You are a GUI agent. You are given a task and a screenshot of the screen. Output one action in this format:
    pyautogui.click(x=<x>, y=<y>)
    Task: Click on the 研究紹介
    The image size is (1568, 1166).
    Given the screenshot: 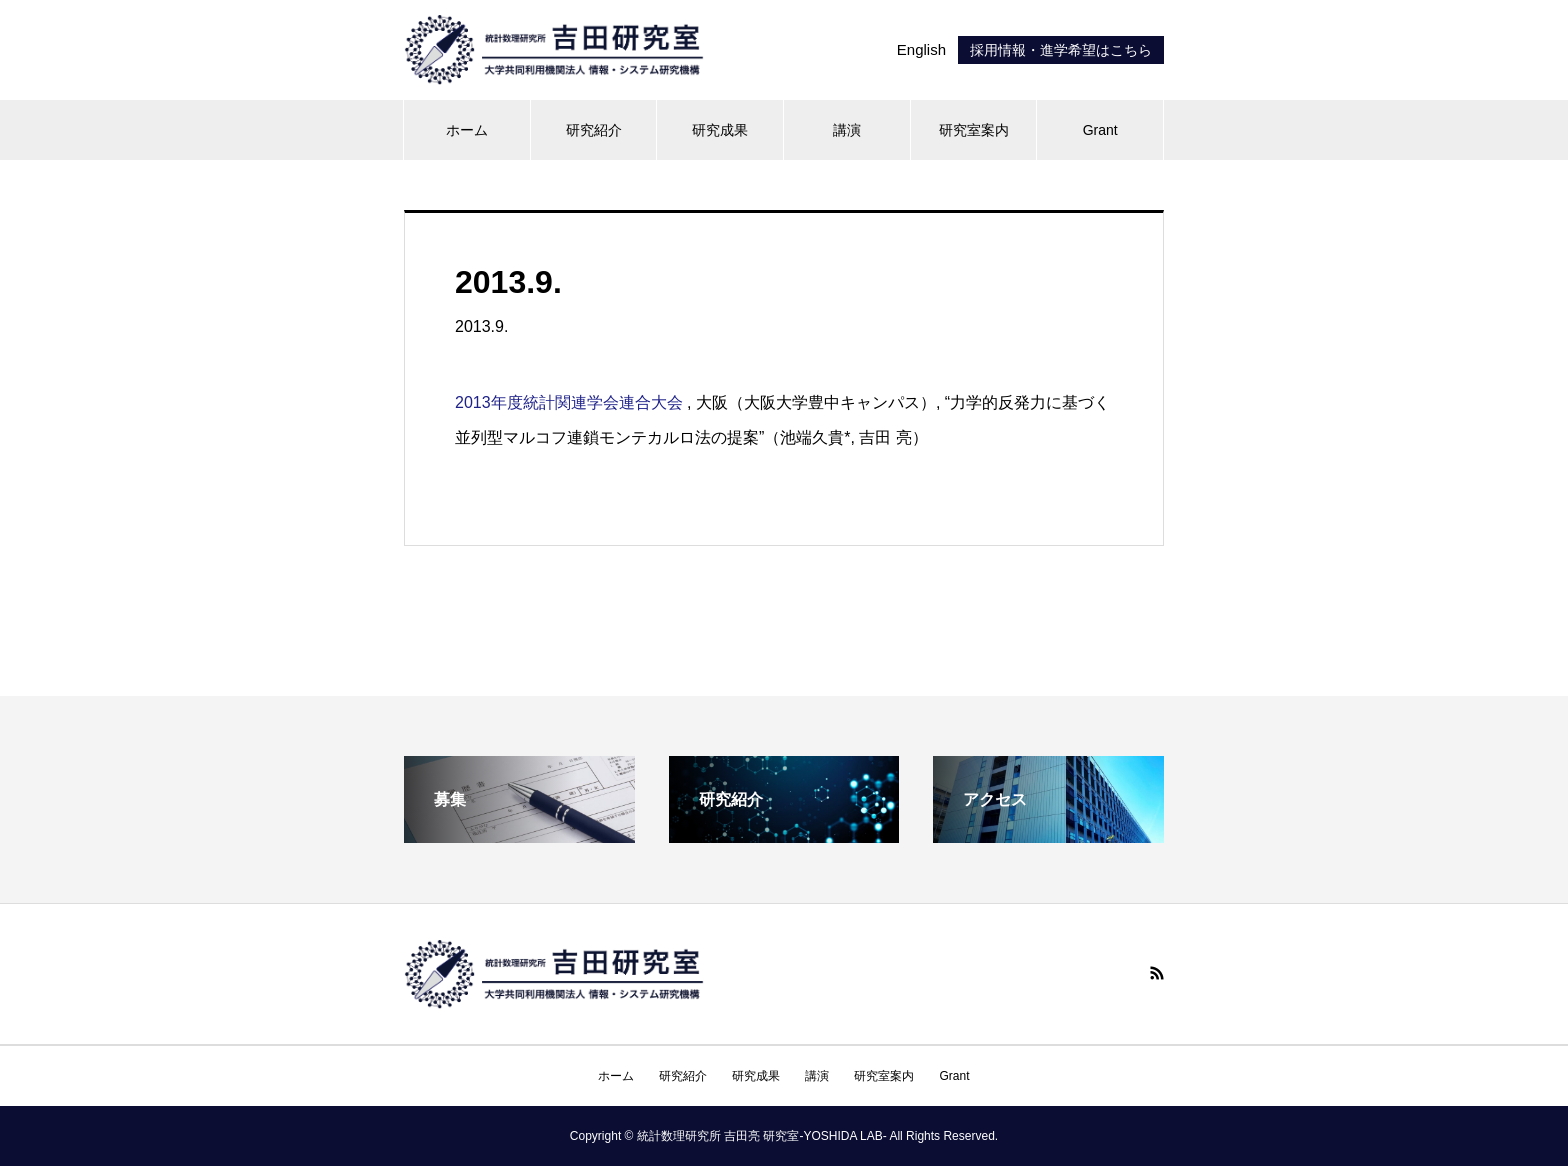 What is the action you would take?
    pyautogui.click(x=594, y=130)
    